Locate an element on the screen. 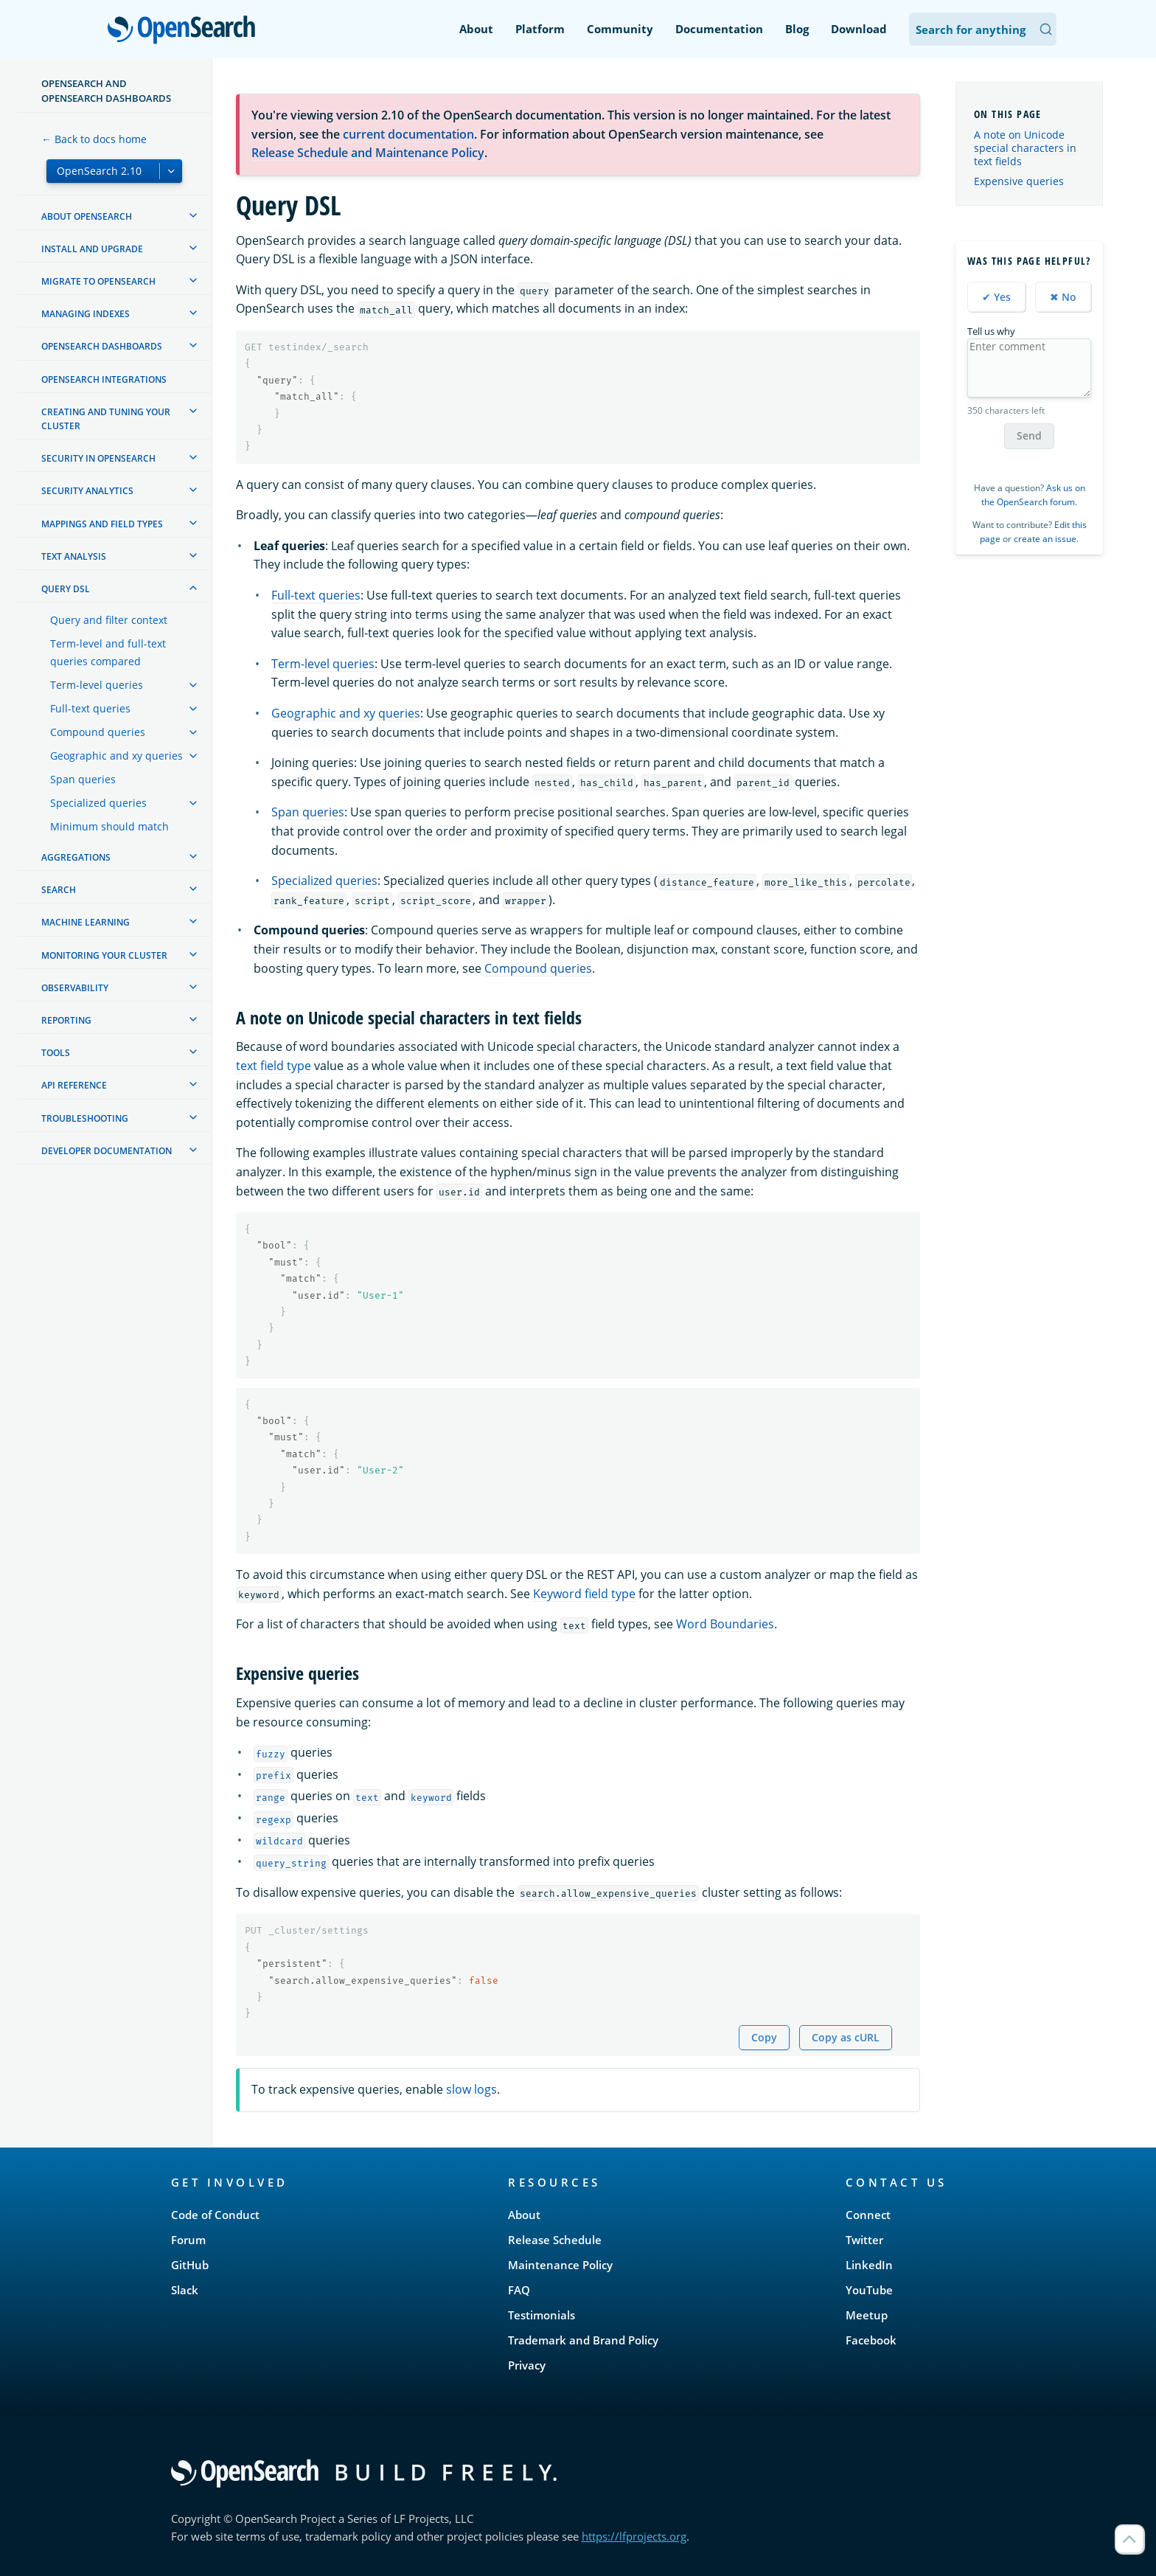 The width and height of the screenshot is (1156, 2576). OpenSearch Integrations [treeitem] is located at coordinates (104, 379).